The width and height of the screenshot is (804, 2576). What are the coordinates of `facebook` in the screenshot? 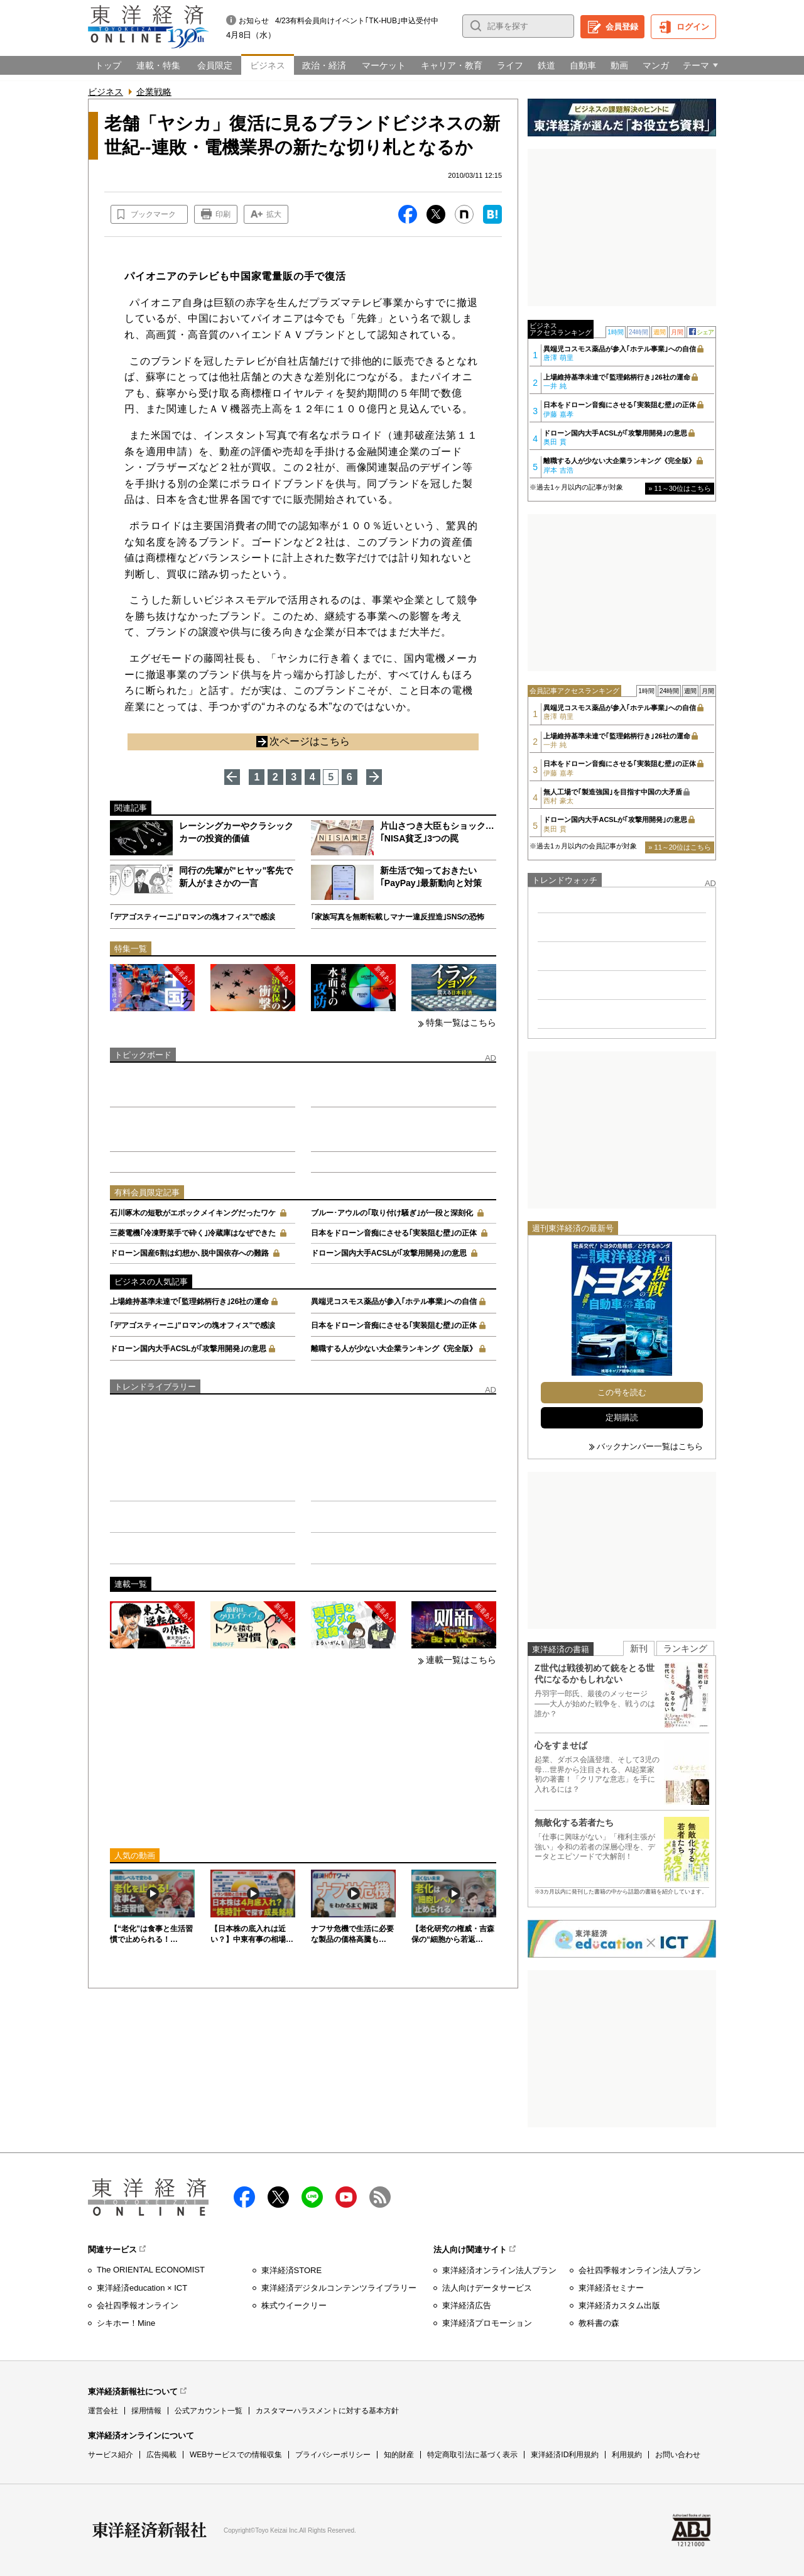 It's located at (244, 2197).